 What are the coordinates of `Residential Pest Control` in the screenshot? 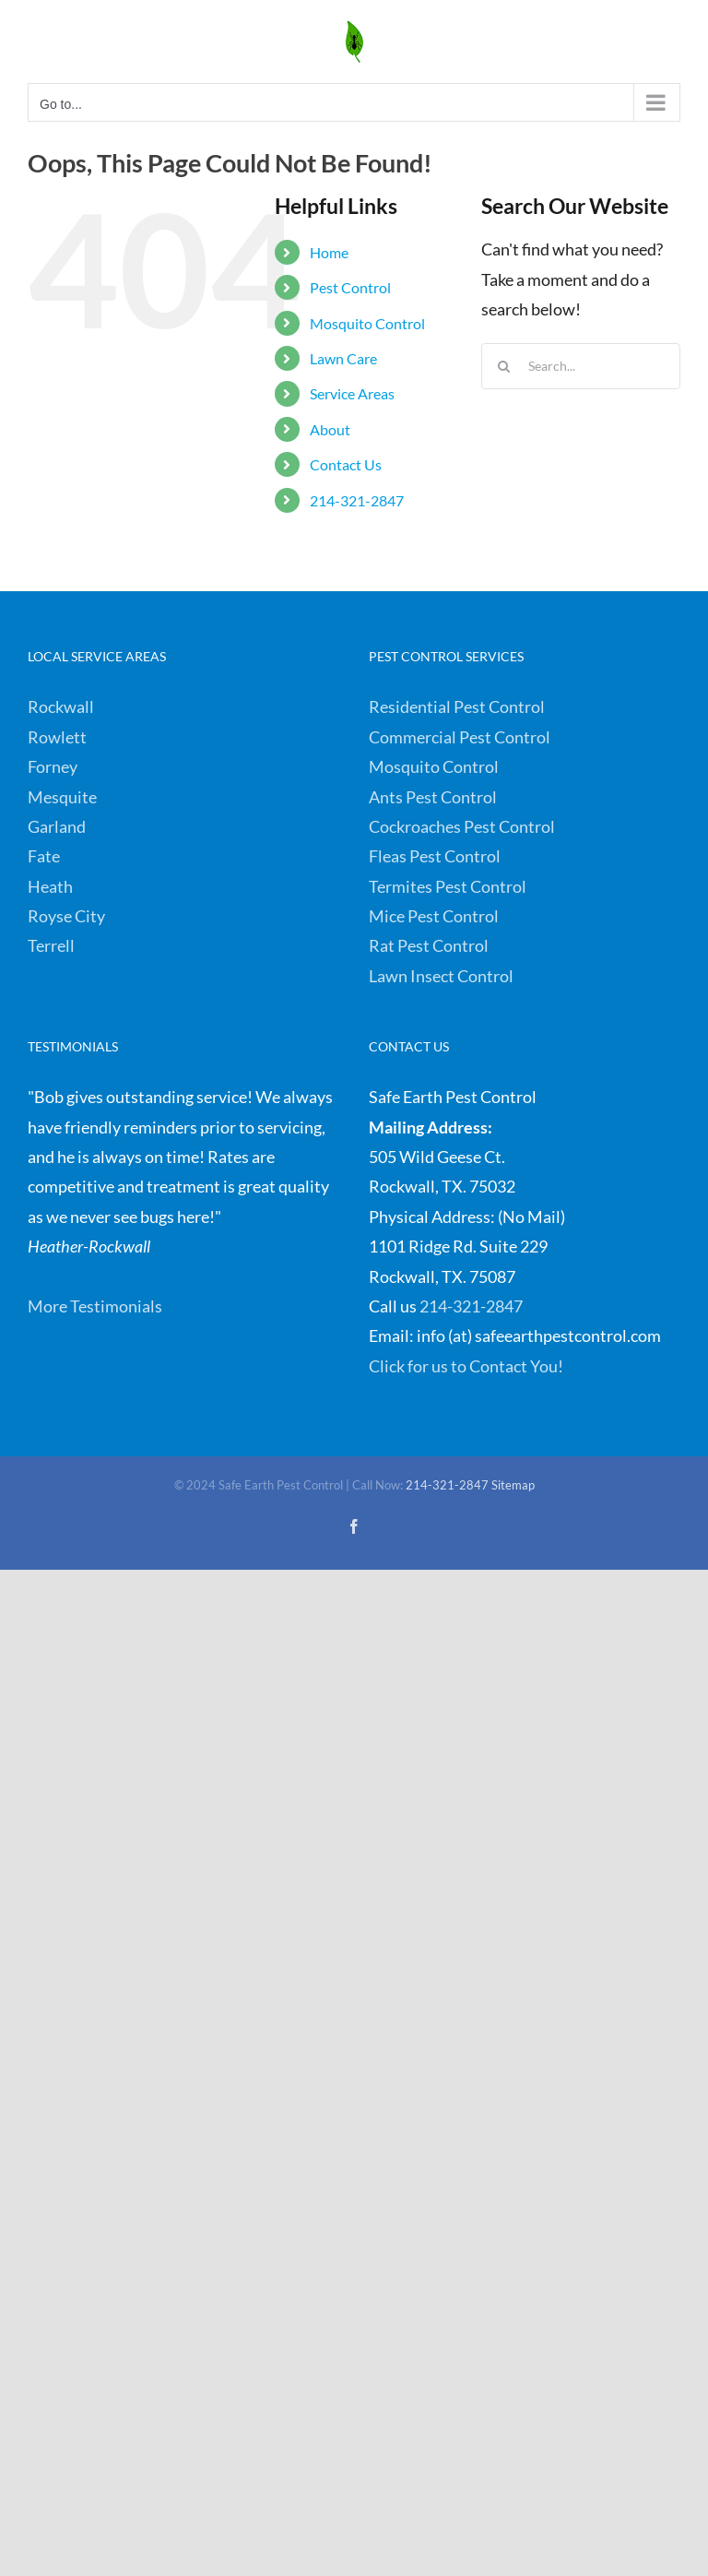 It's located at (457, 706).